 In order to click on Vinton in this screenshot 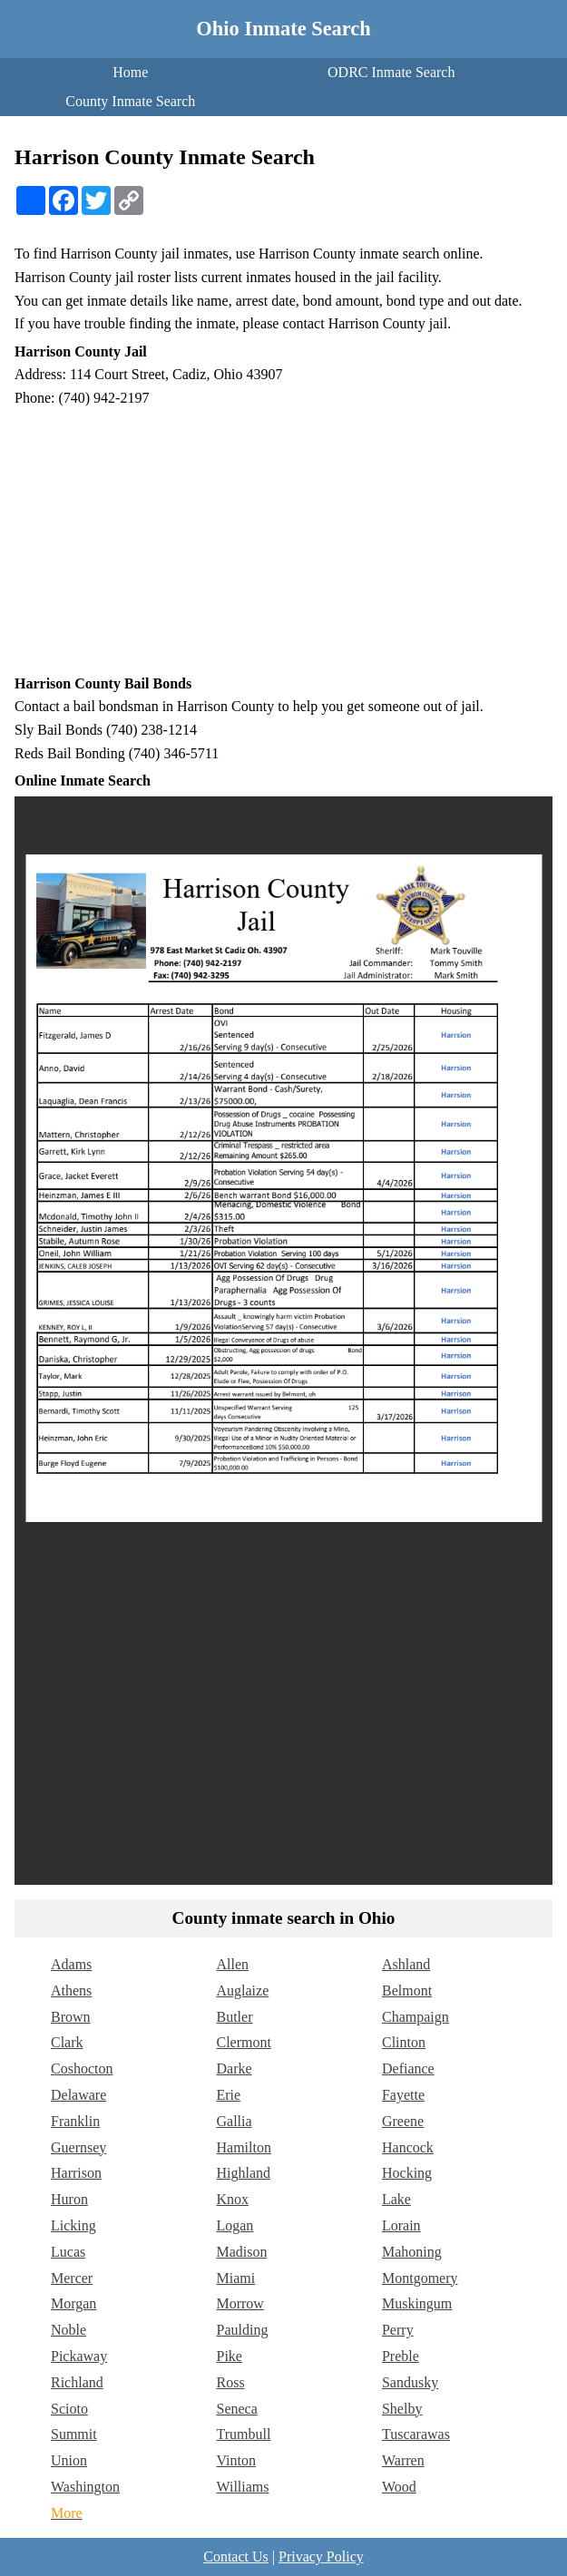, I will do `click(235, 2460)`.